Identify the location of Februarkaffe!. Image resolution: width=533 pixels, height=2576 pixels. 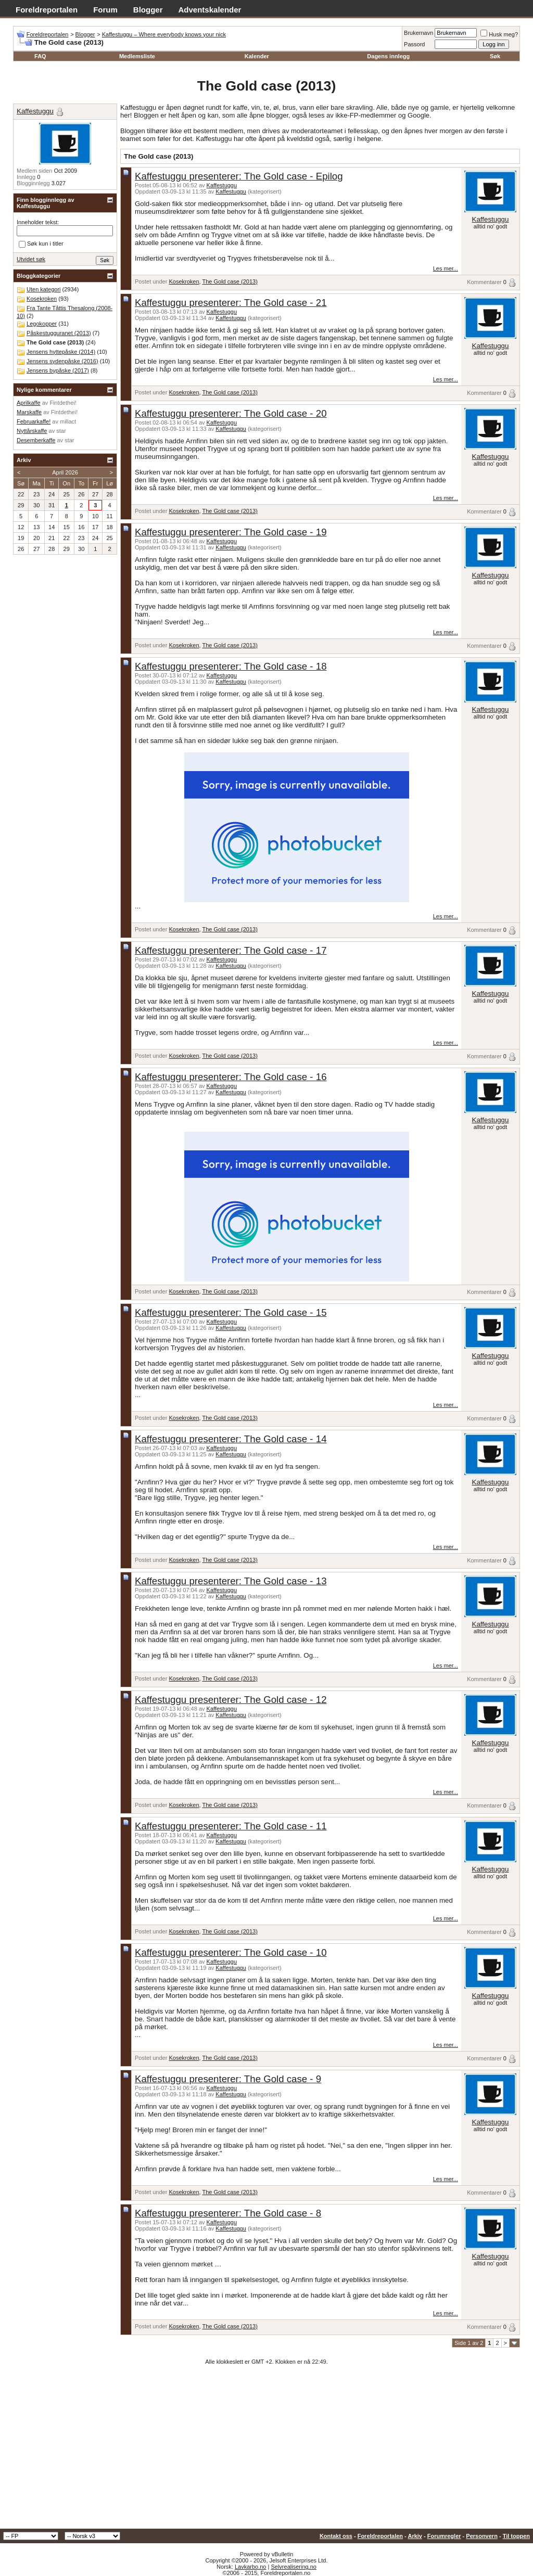
(33, 421).